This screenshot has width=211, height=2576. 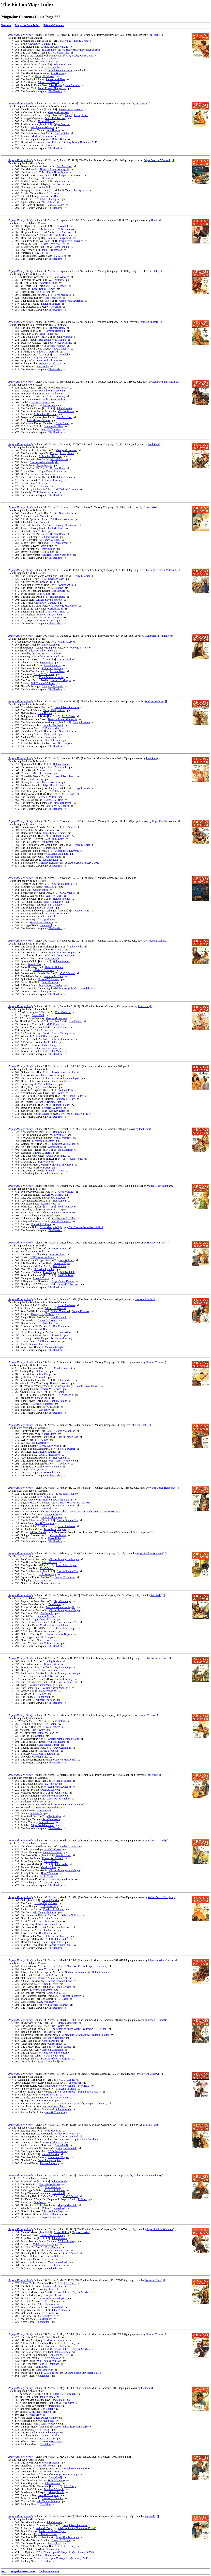 What do you see at coordinates (53, 1909) in the screenshot?
I see `Charlton L. Edholm` at bounding box center [53, 1909].